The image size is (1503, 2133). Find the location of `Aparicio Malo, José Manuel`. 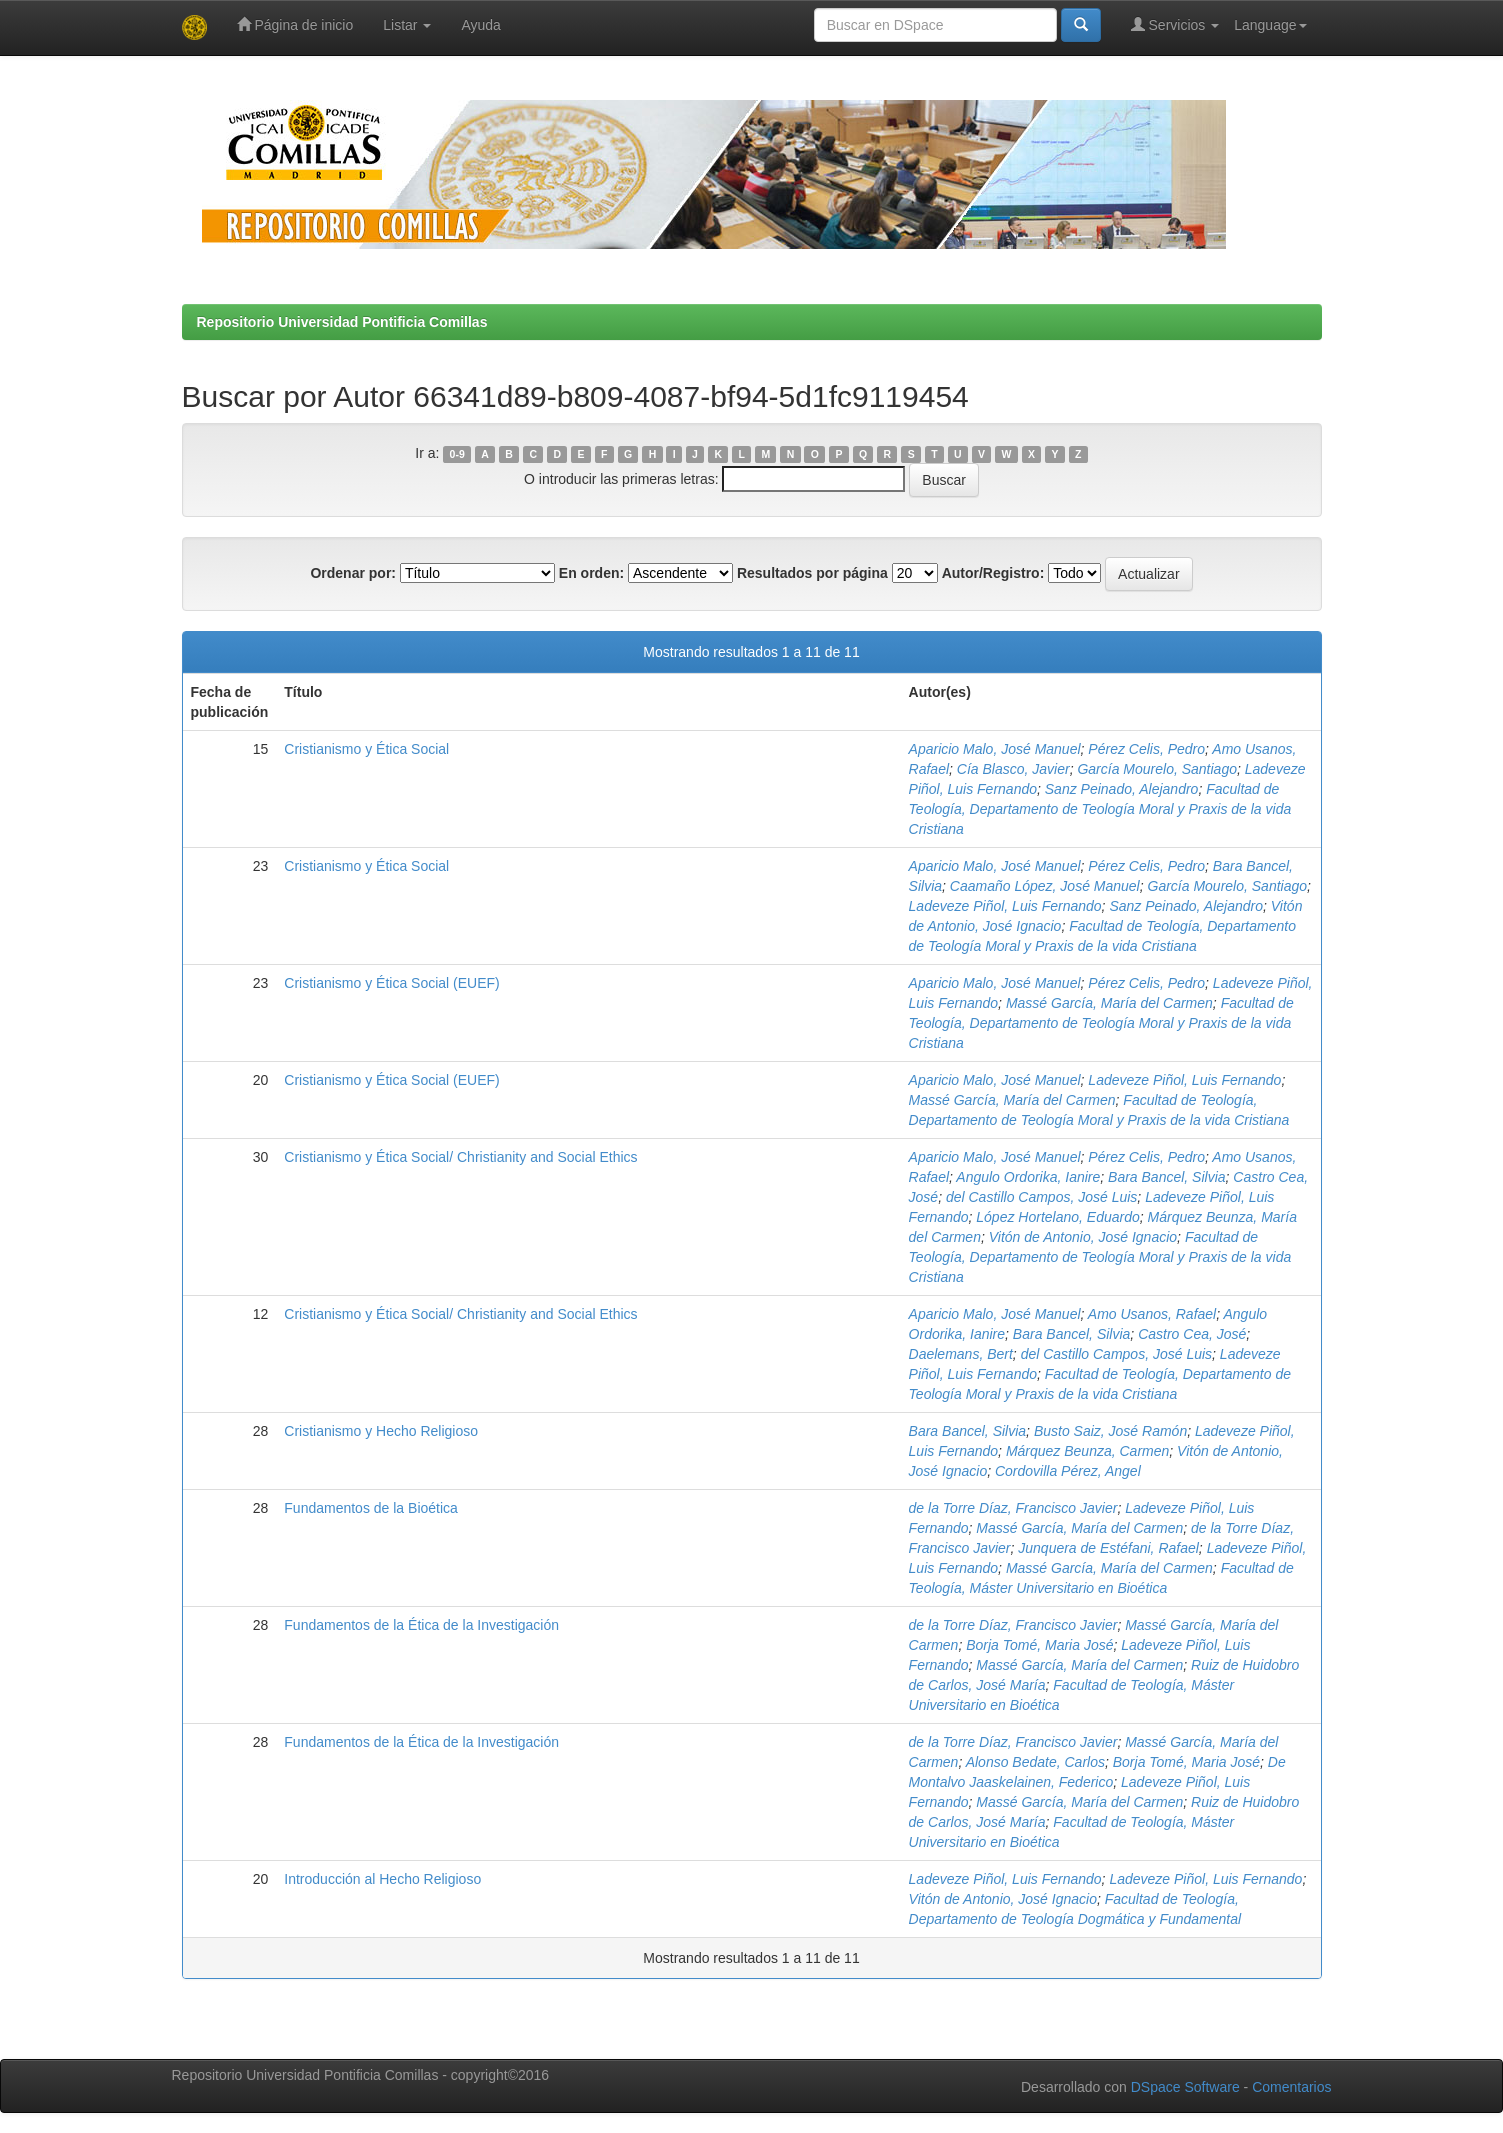

Aparicio Malo, José Manuel is located at coordinates (995, 749).